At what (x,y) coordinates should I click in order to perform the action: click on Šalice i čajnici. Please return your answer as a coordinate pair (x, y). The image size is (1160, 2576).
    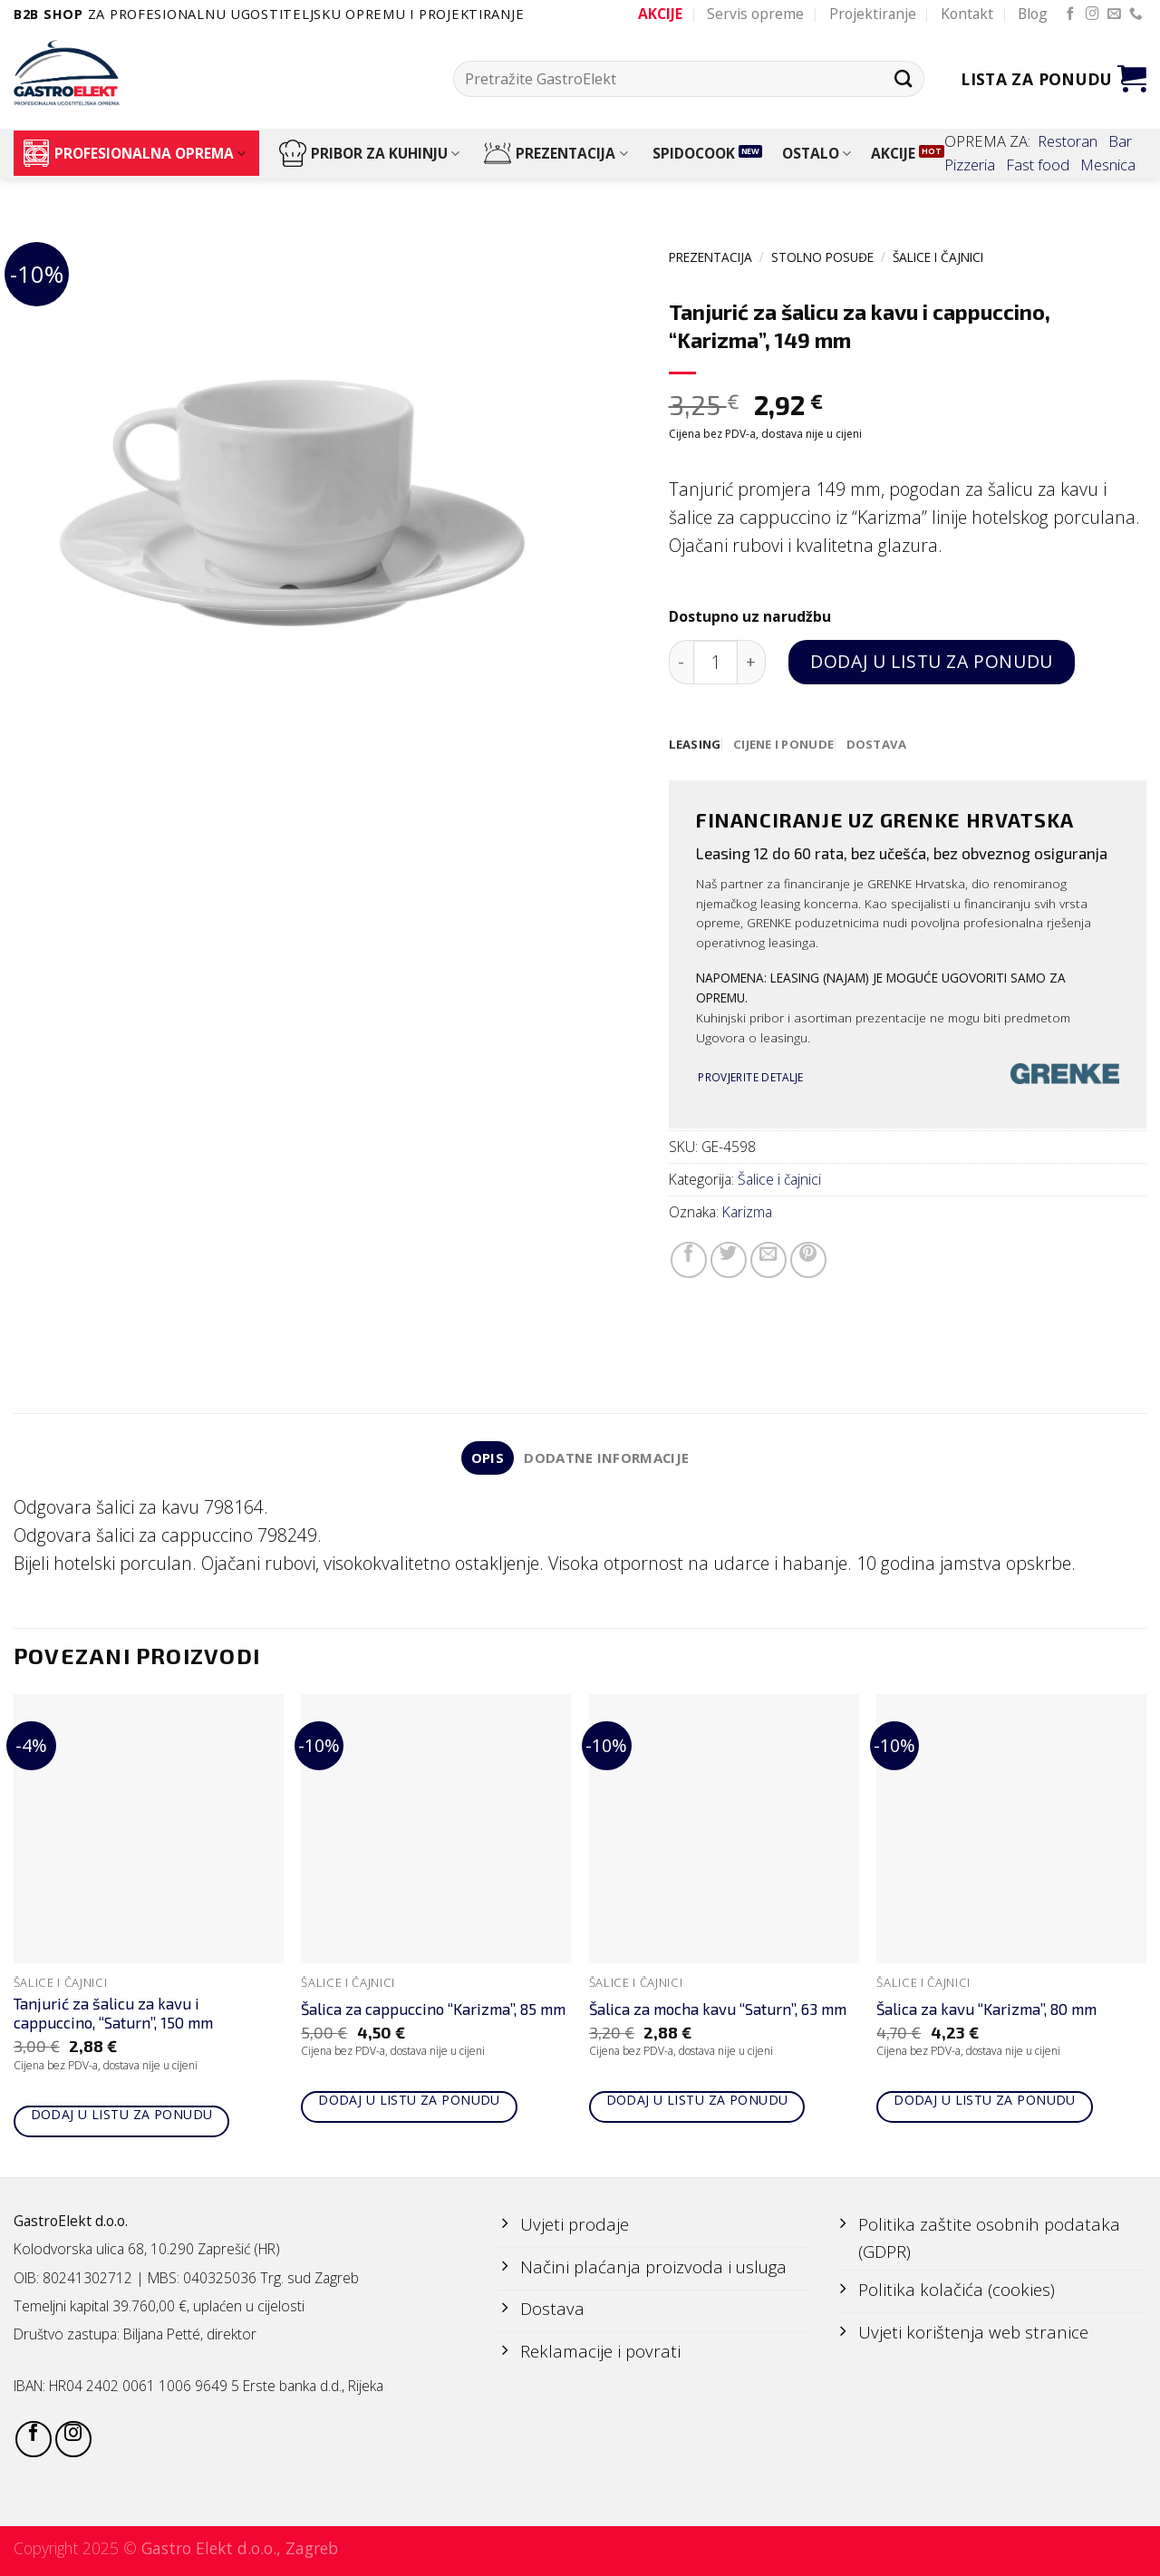
    Looking at the image, I should click on (938, 257).